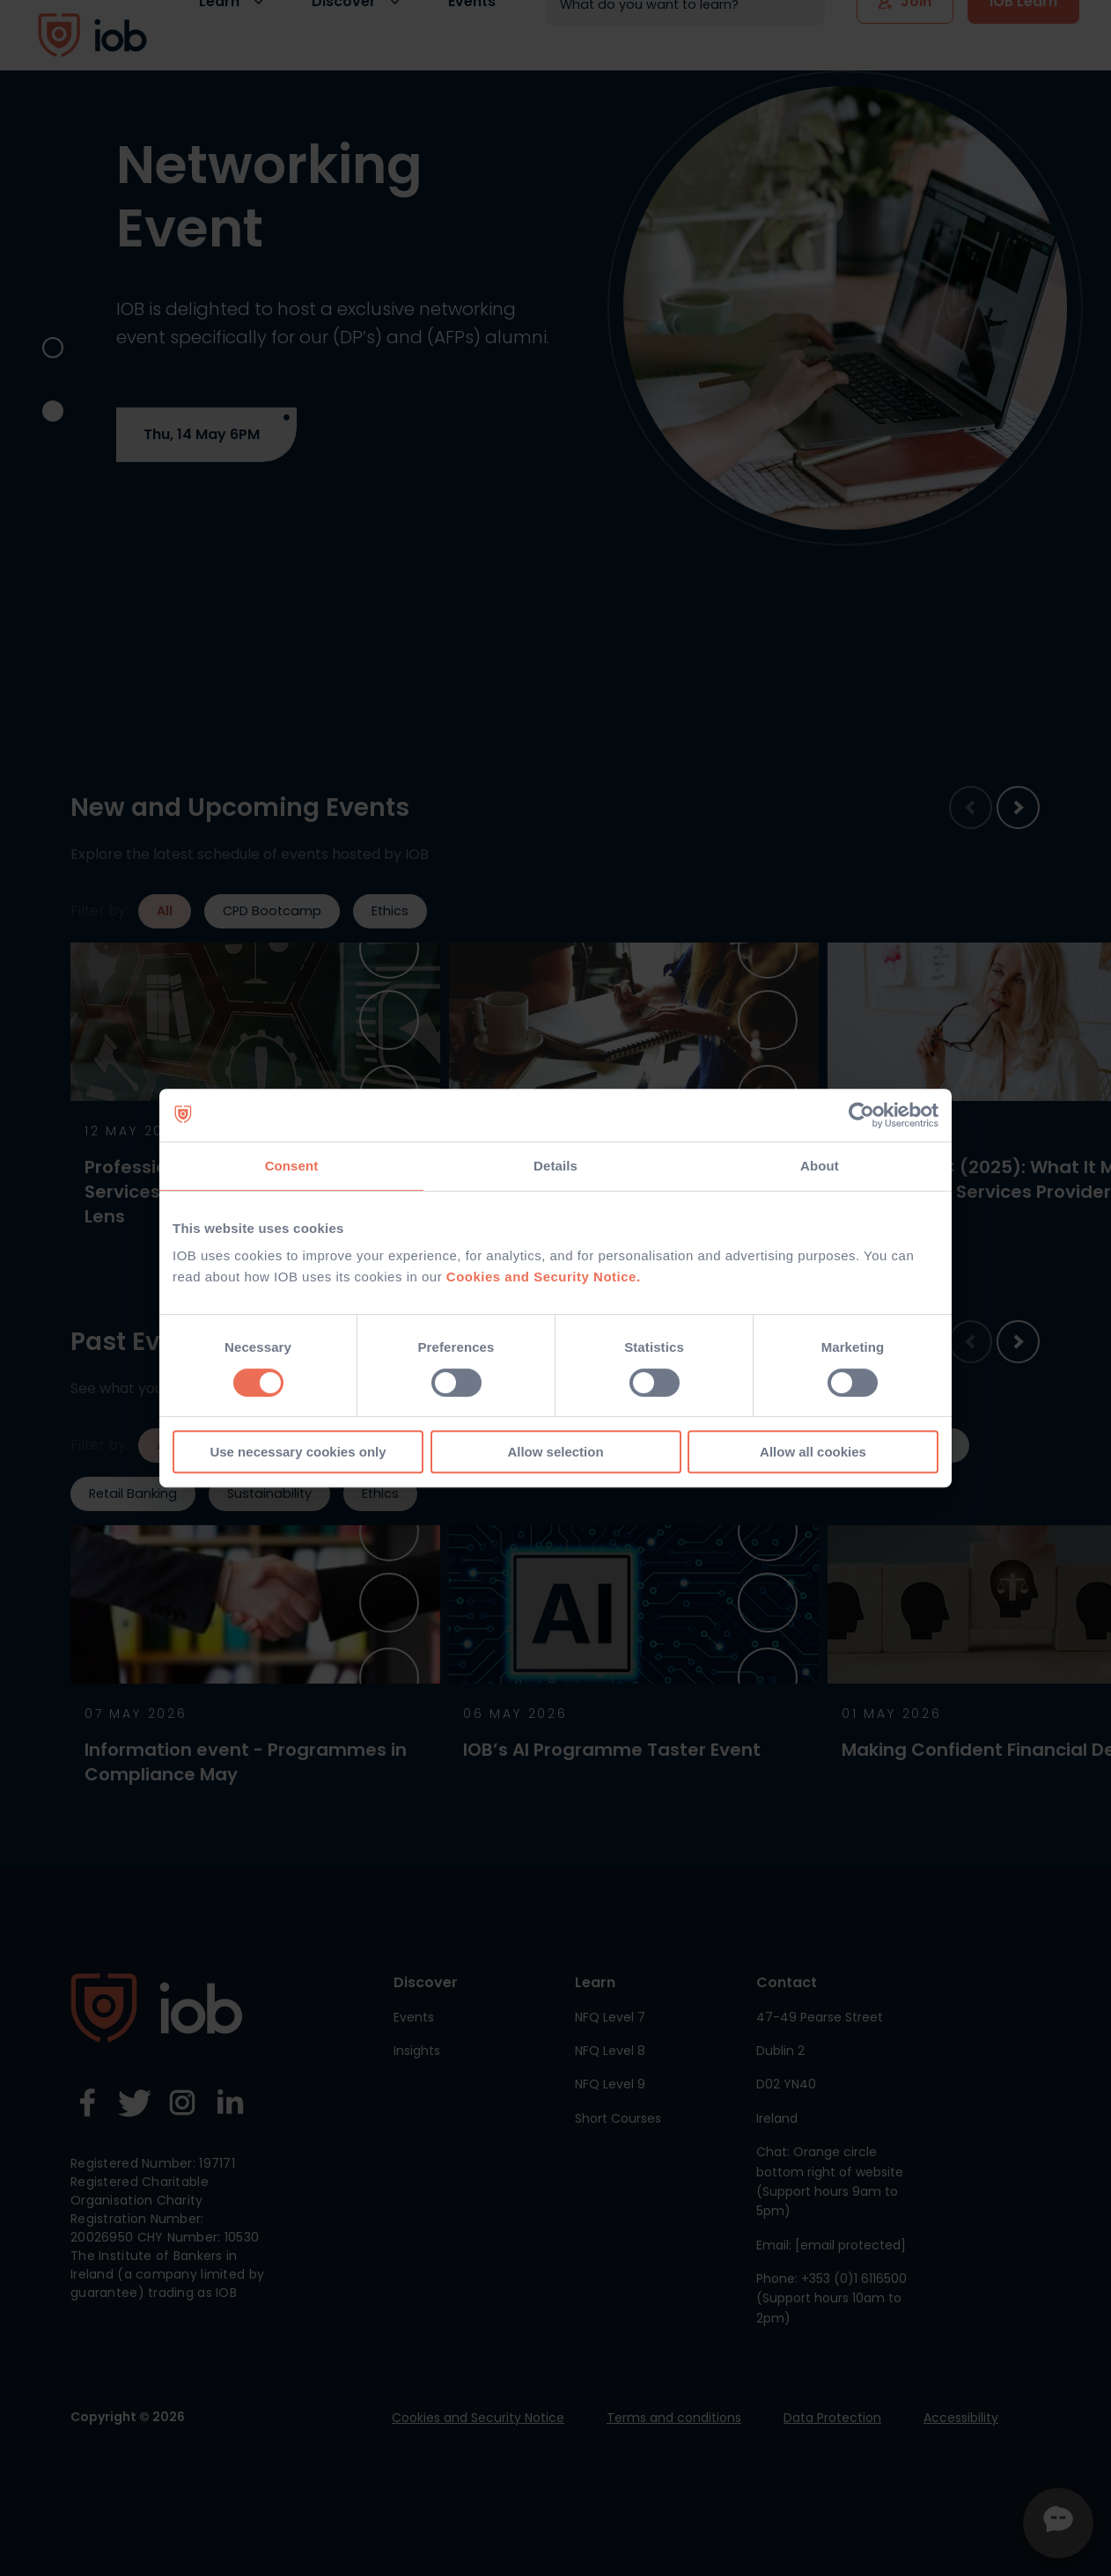 This screenshot has width=1111, height=2576. I want to click on Cookies and Security Notice., so click(543, 1276).